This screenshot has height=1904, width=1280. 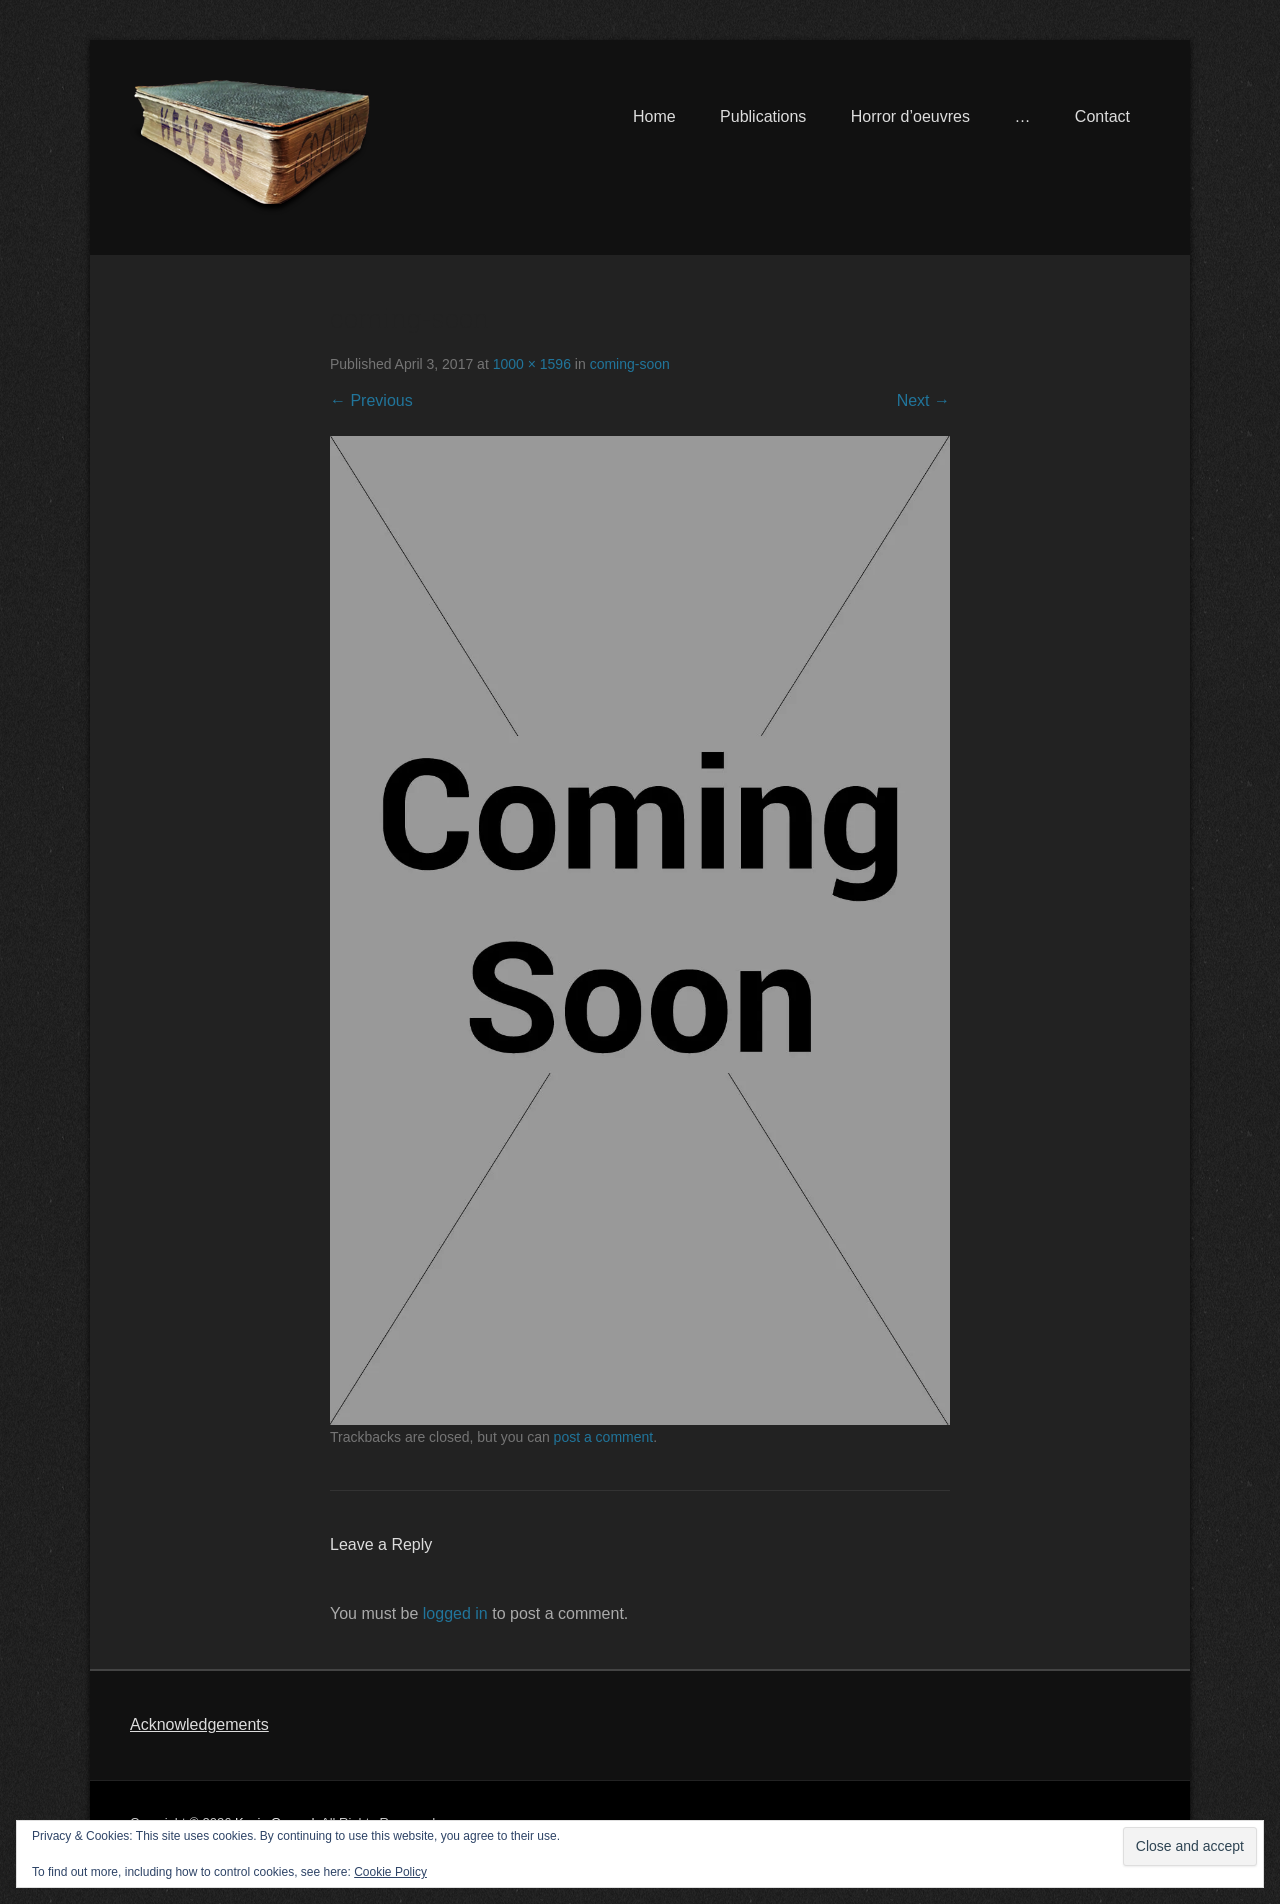 I want to click on Home, so click(x=654, y=116).